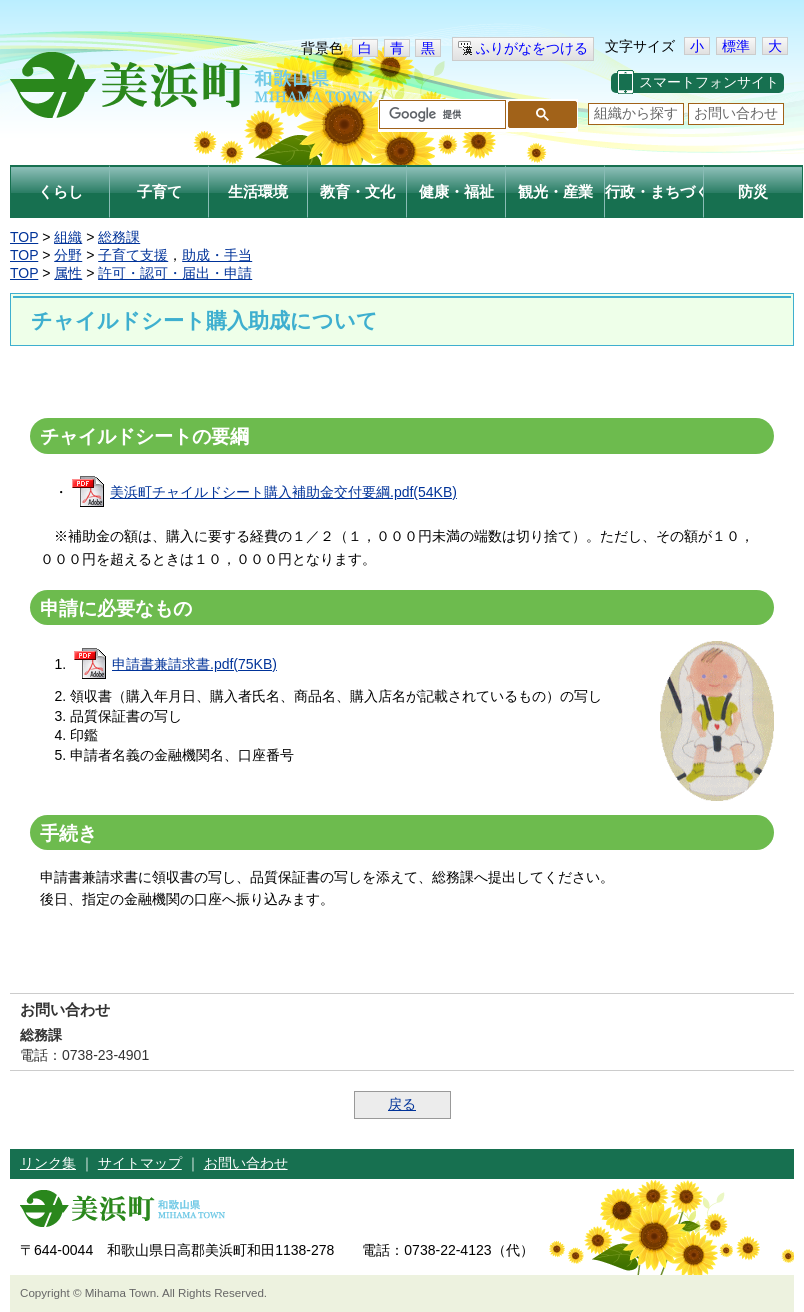 The image size is (804, 1312). I want to click on 美浜町チャイルドシート購入補助金交付要綱.pdf(54KB), so click(283, 492).